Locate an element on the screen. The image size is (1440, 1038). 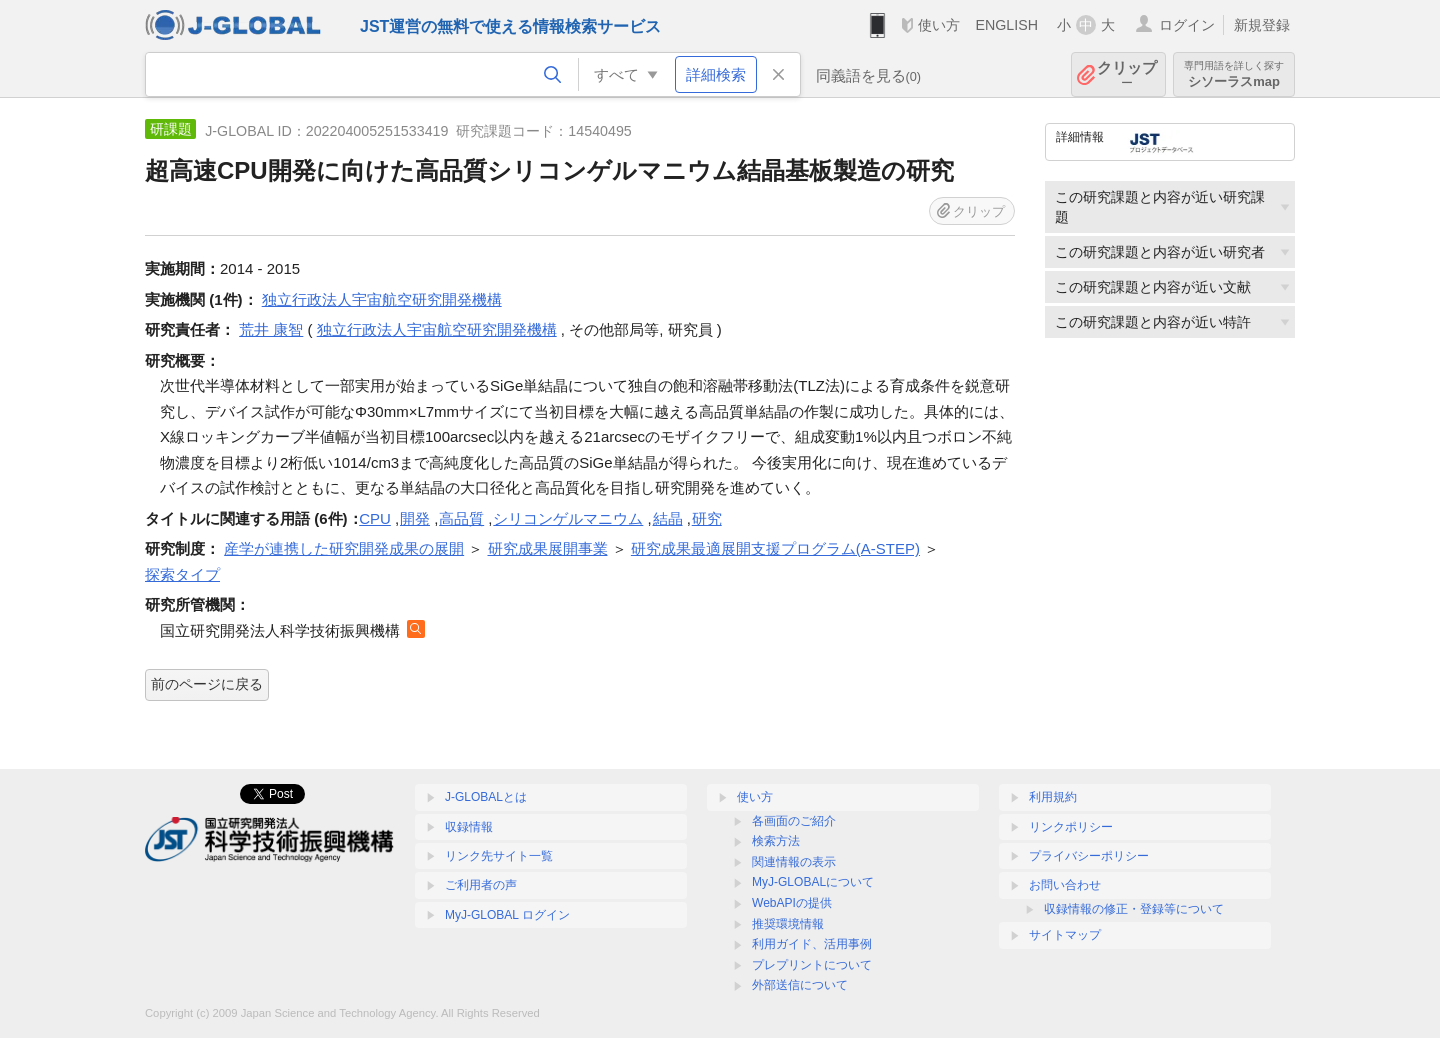
サイトマップ is located at coordinates (1065, 935).